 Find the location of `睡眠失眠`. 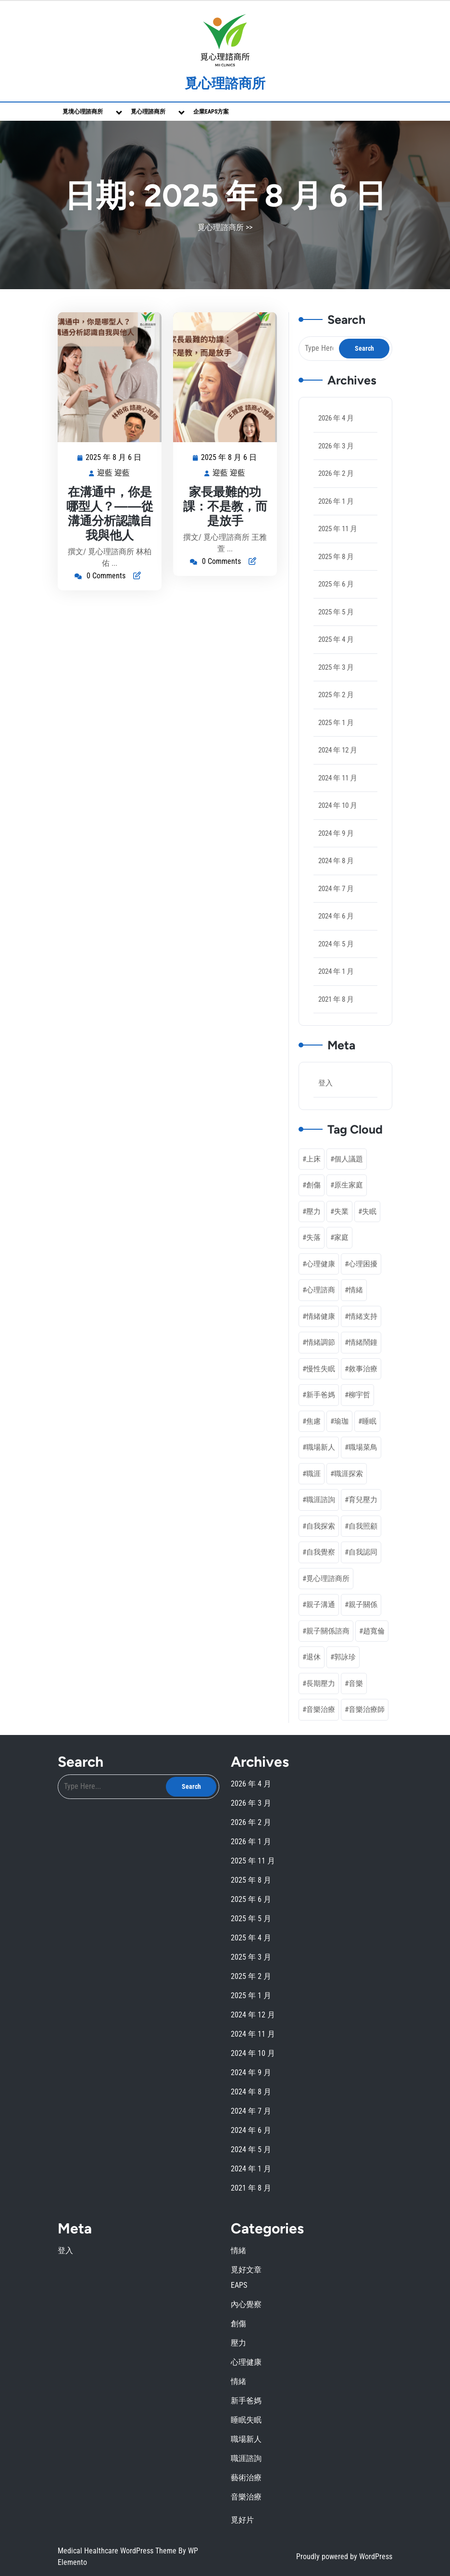

睡眠失眠 is located at coordinates (246, 2419).